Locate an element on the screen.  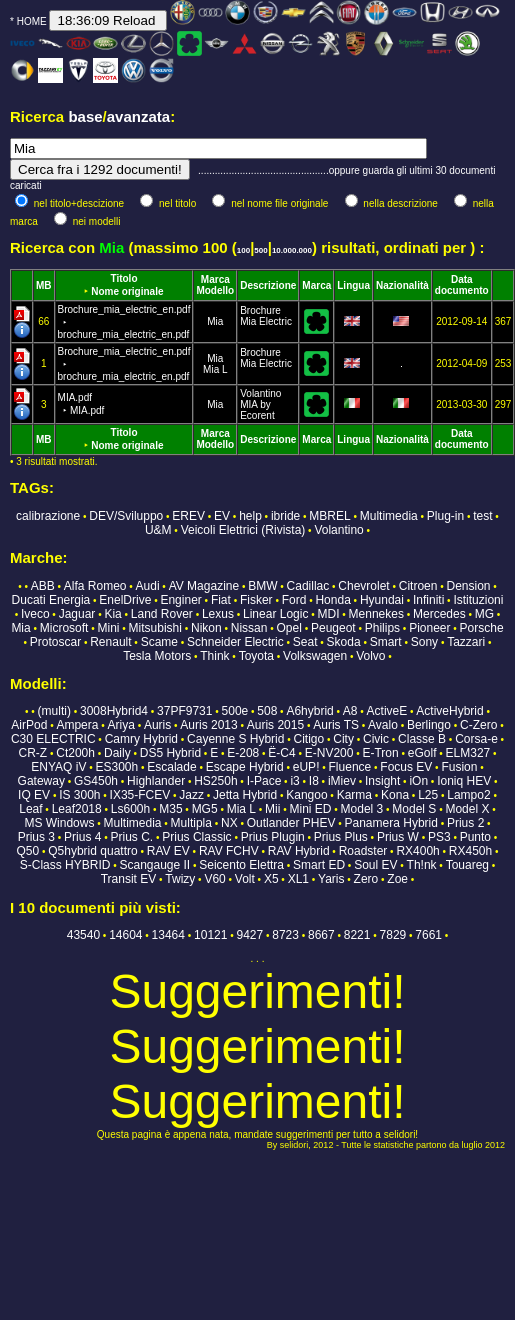
Q50 is located at coordinates (28, 851).